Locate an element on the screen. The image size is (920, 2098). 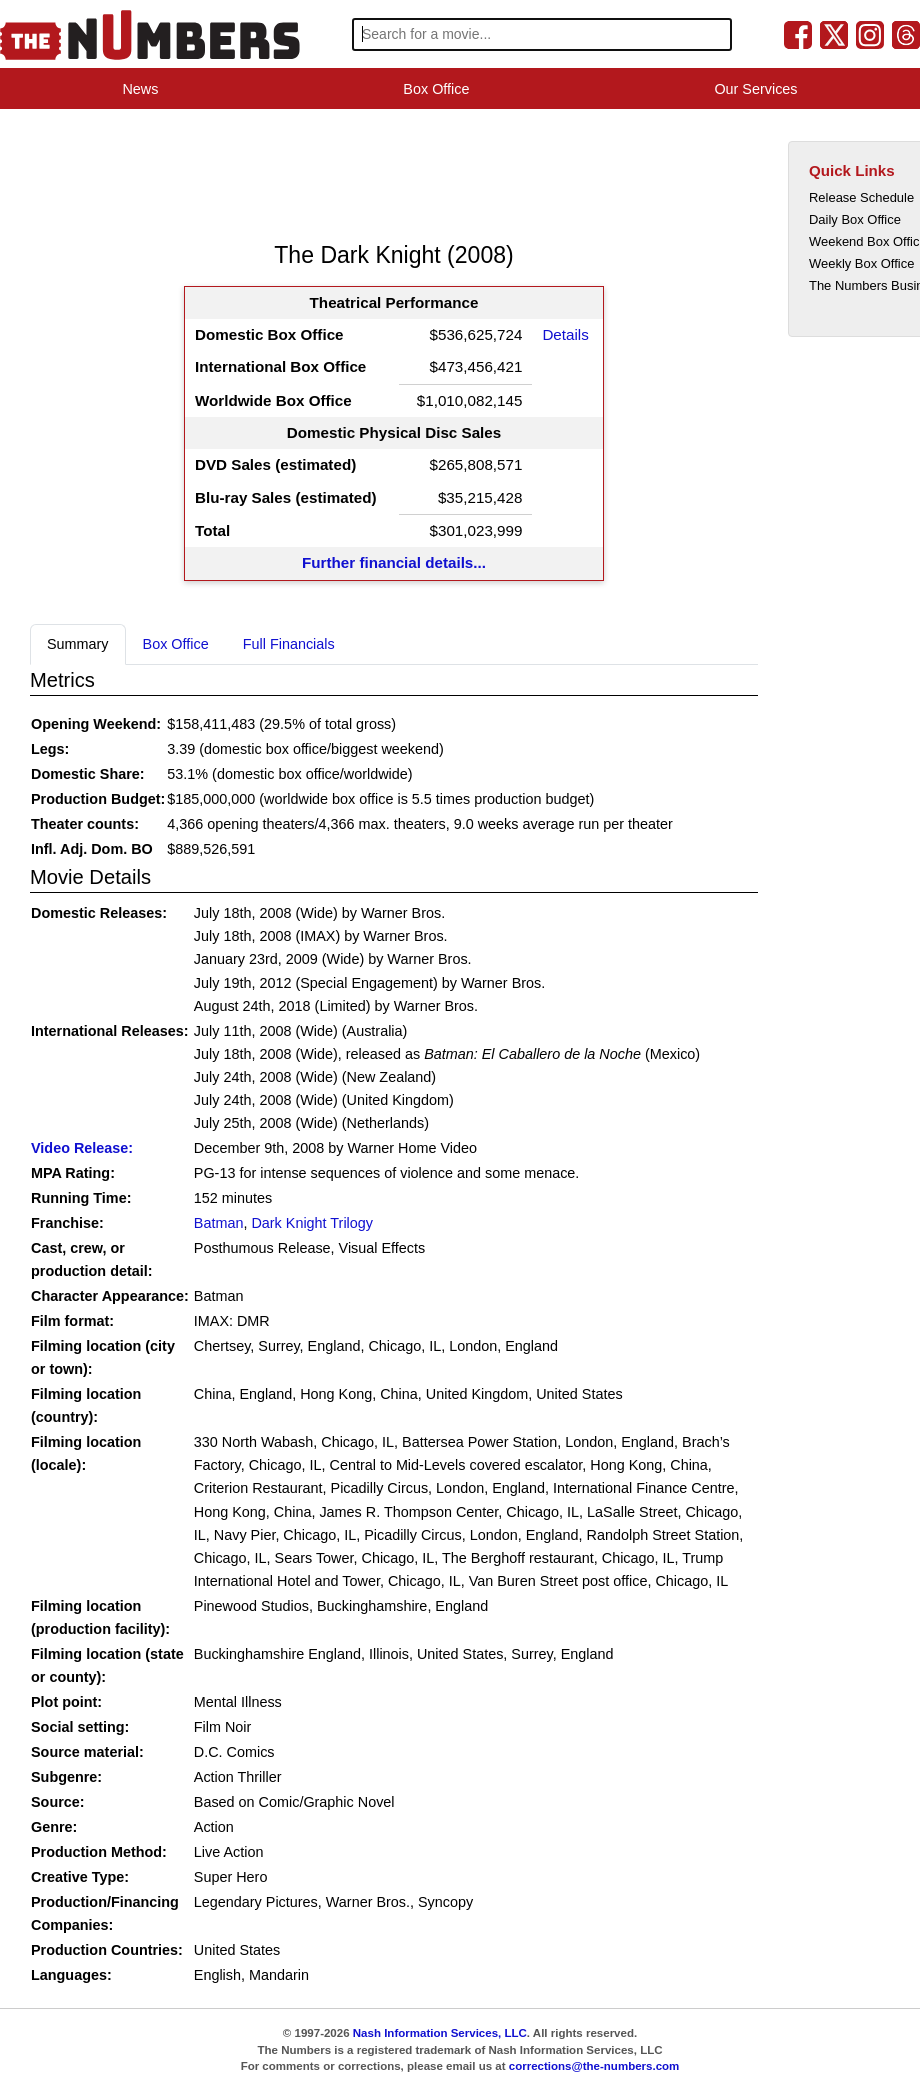
Details is located at coordinates (565, 334).